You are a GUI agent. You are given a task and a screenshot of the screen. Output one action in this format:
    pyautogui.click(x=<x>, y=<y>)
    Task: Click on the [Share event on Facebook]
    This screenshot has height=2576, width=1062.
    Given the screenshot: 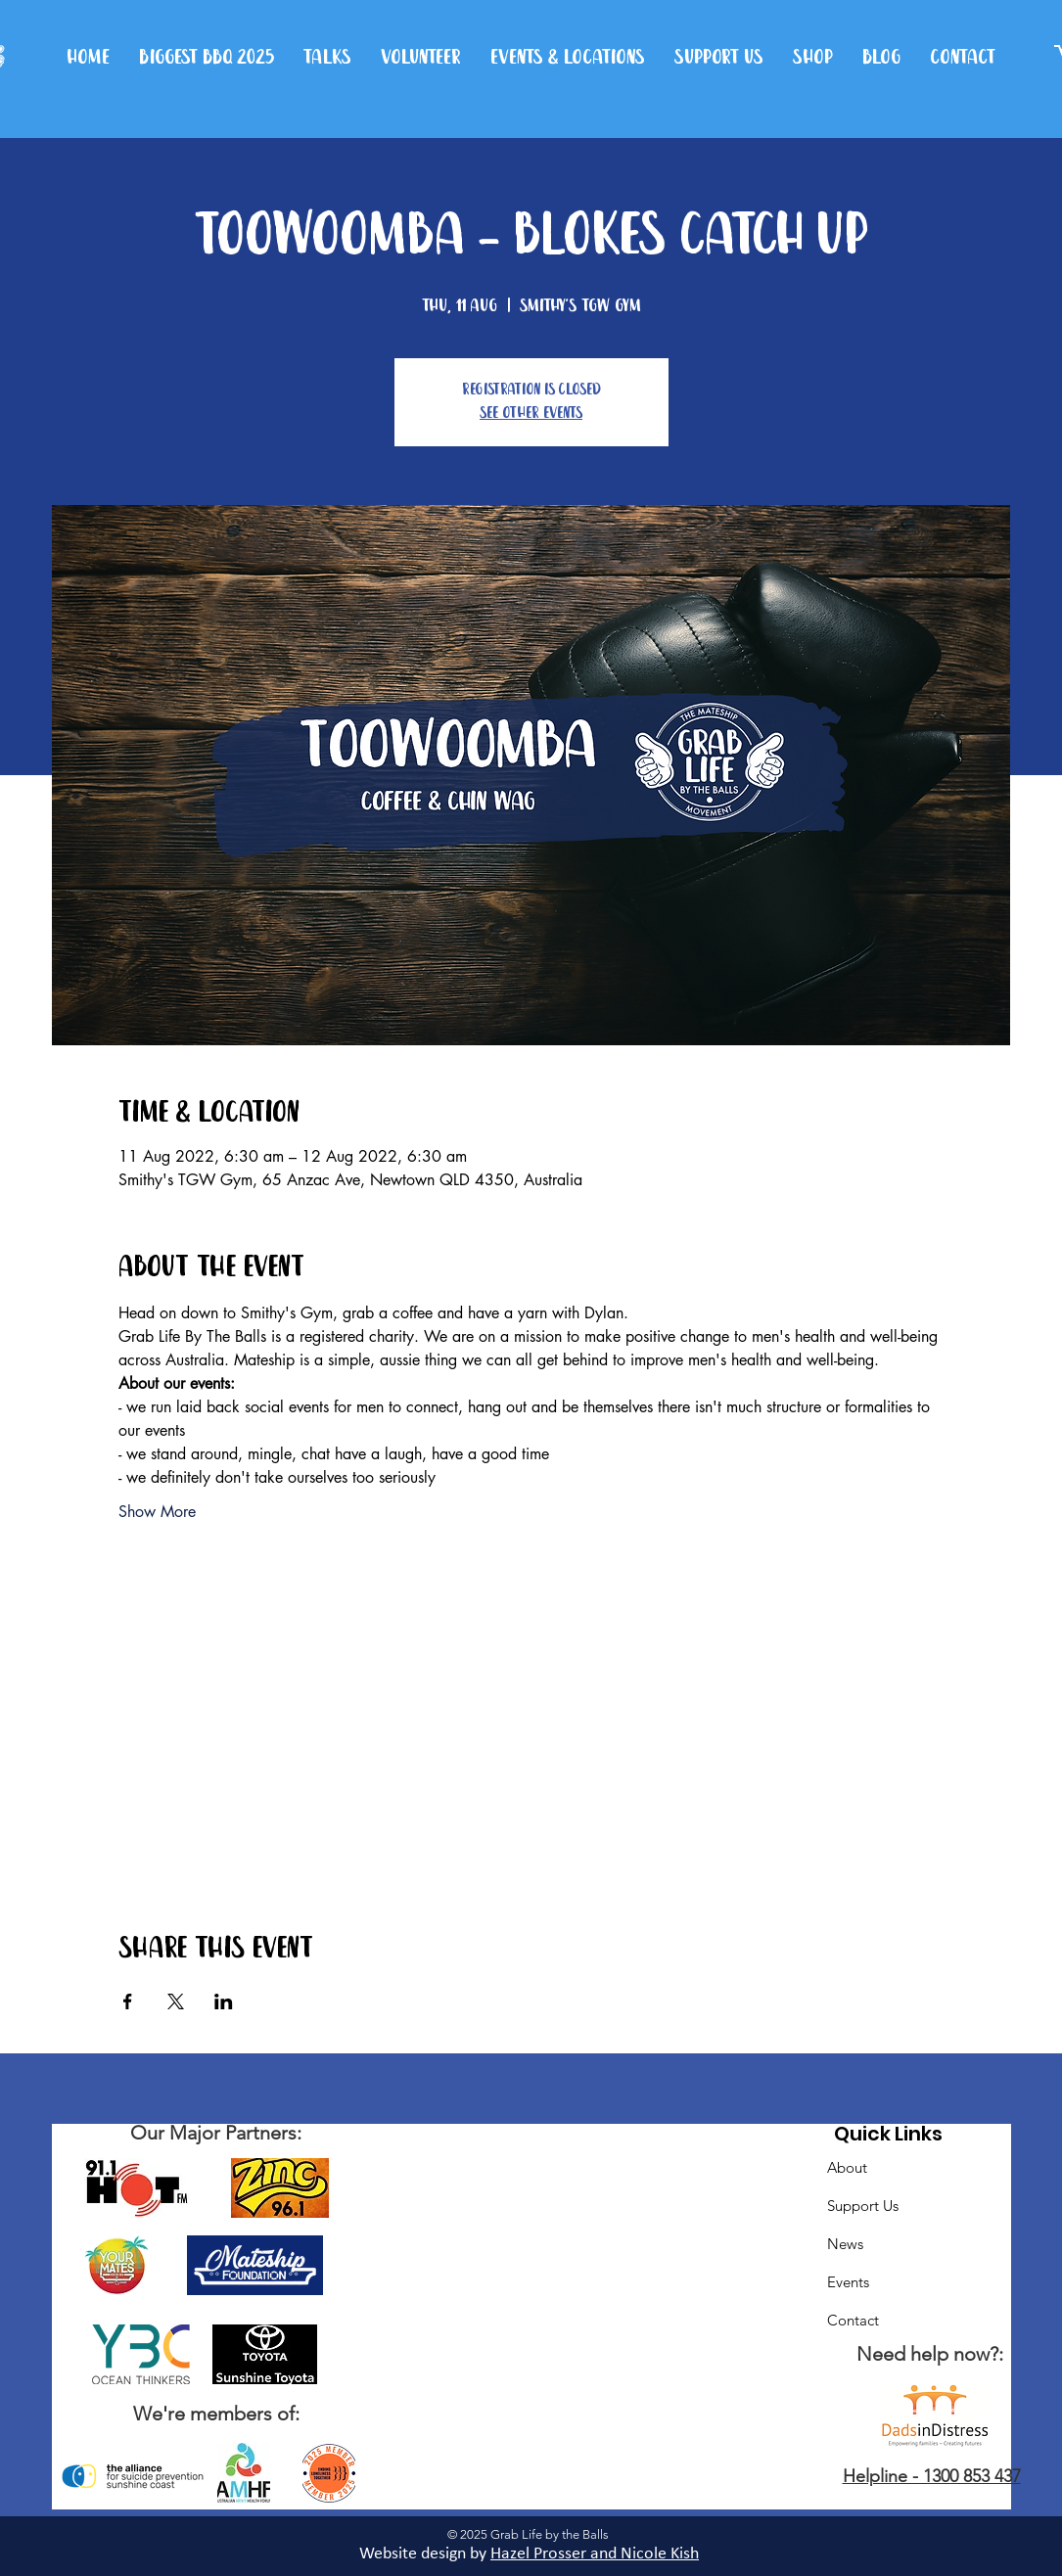 What is the action you would take?
    pyautogui.click(x=127, y=2001)
    